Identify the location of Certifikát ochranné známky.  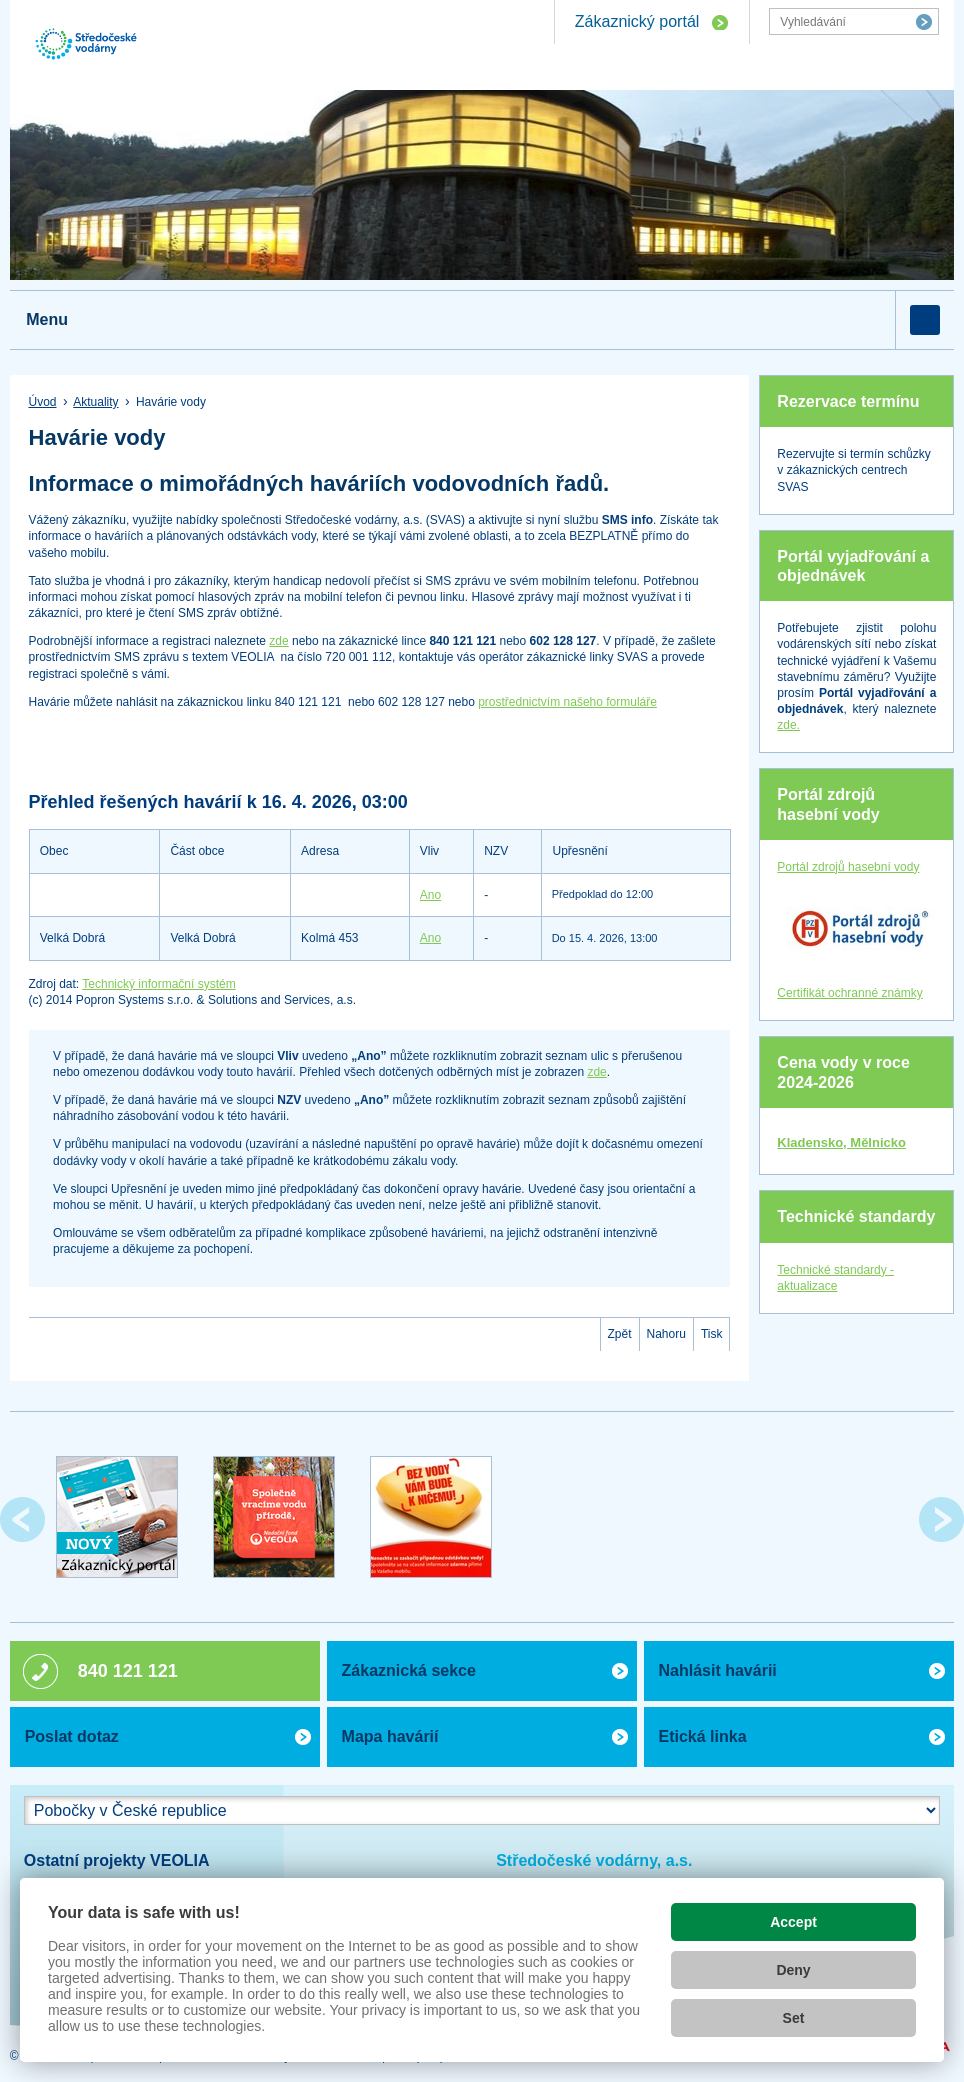
(849, 993).